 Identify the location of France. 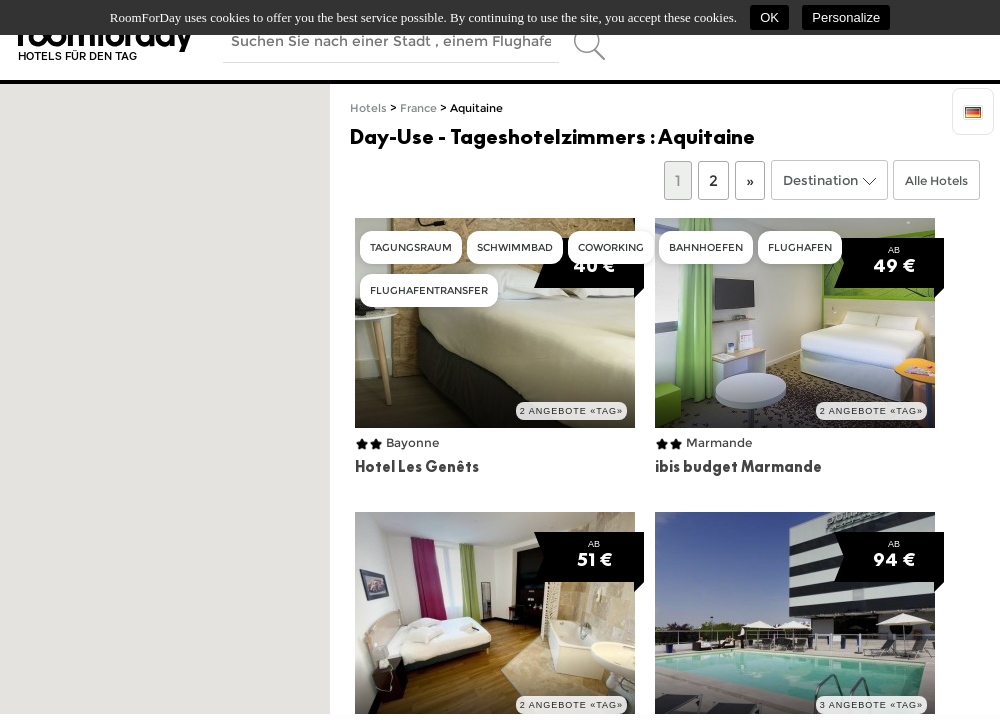
(418, 108).